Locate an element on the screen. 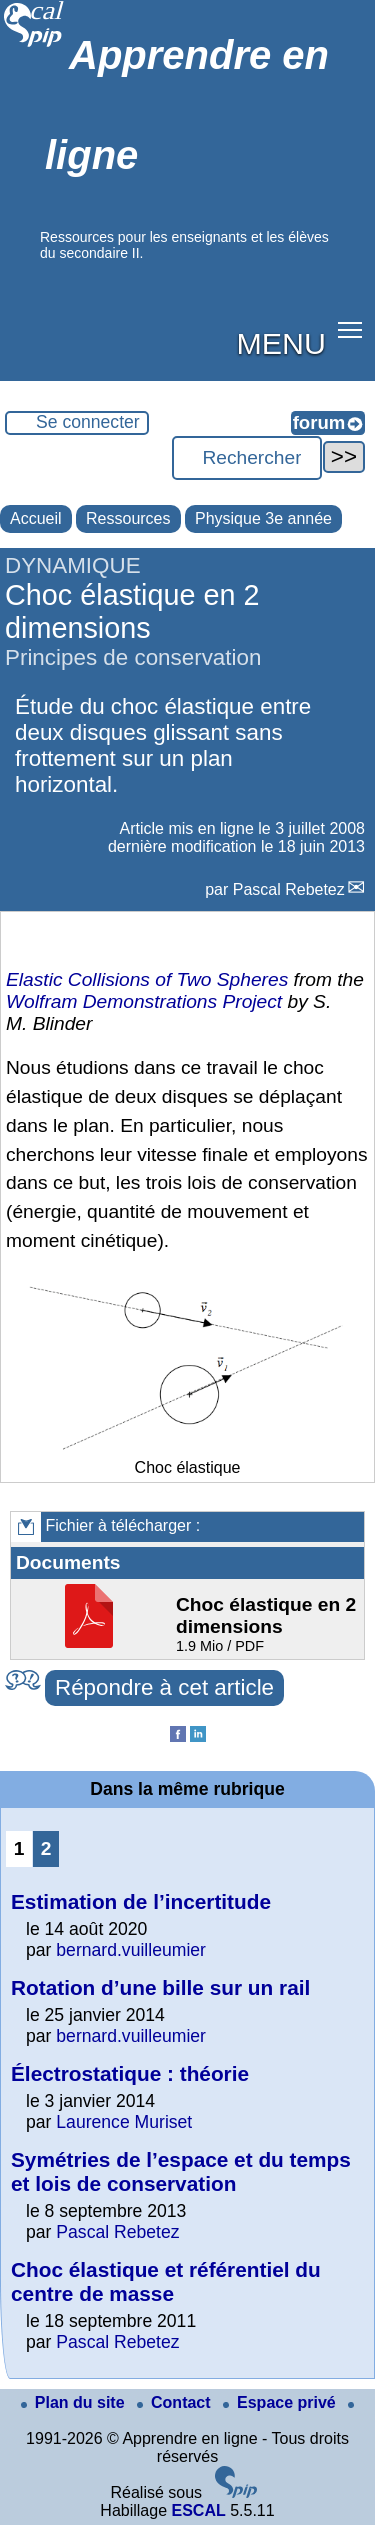 The height and width of the screenshot is (2525, 375). Espace privé is located at coordinates (281, 2402).